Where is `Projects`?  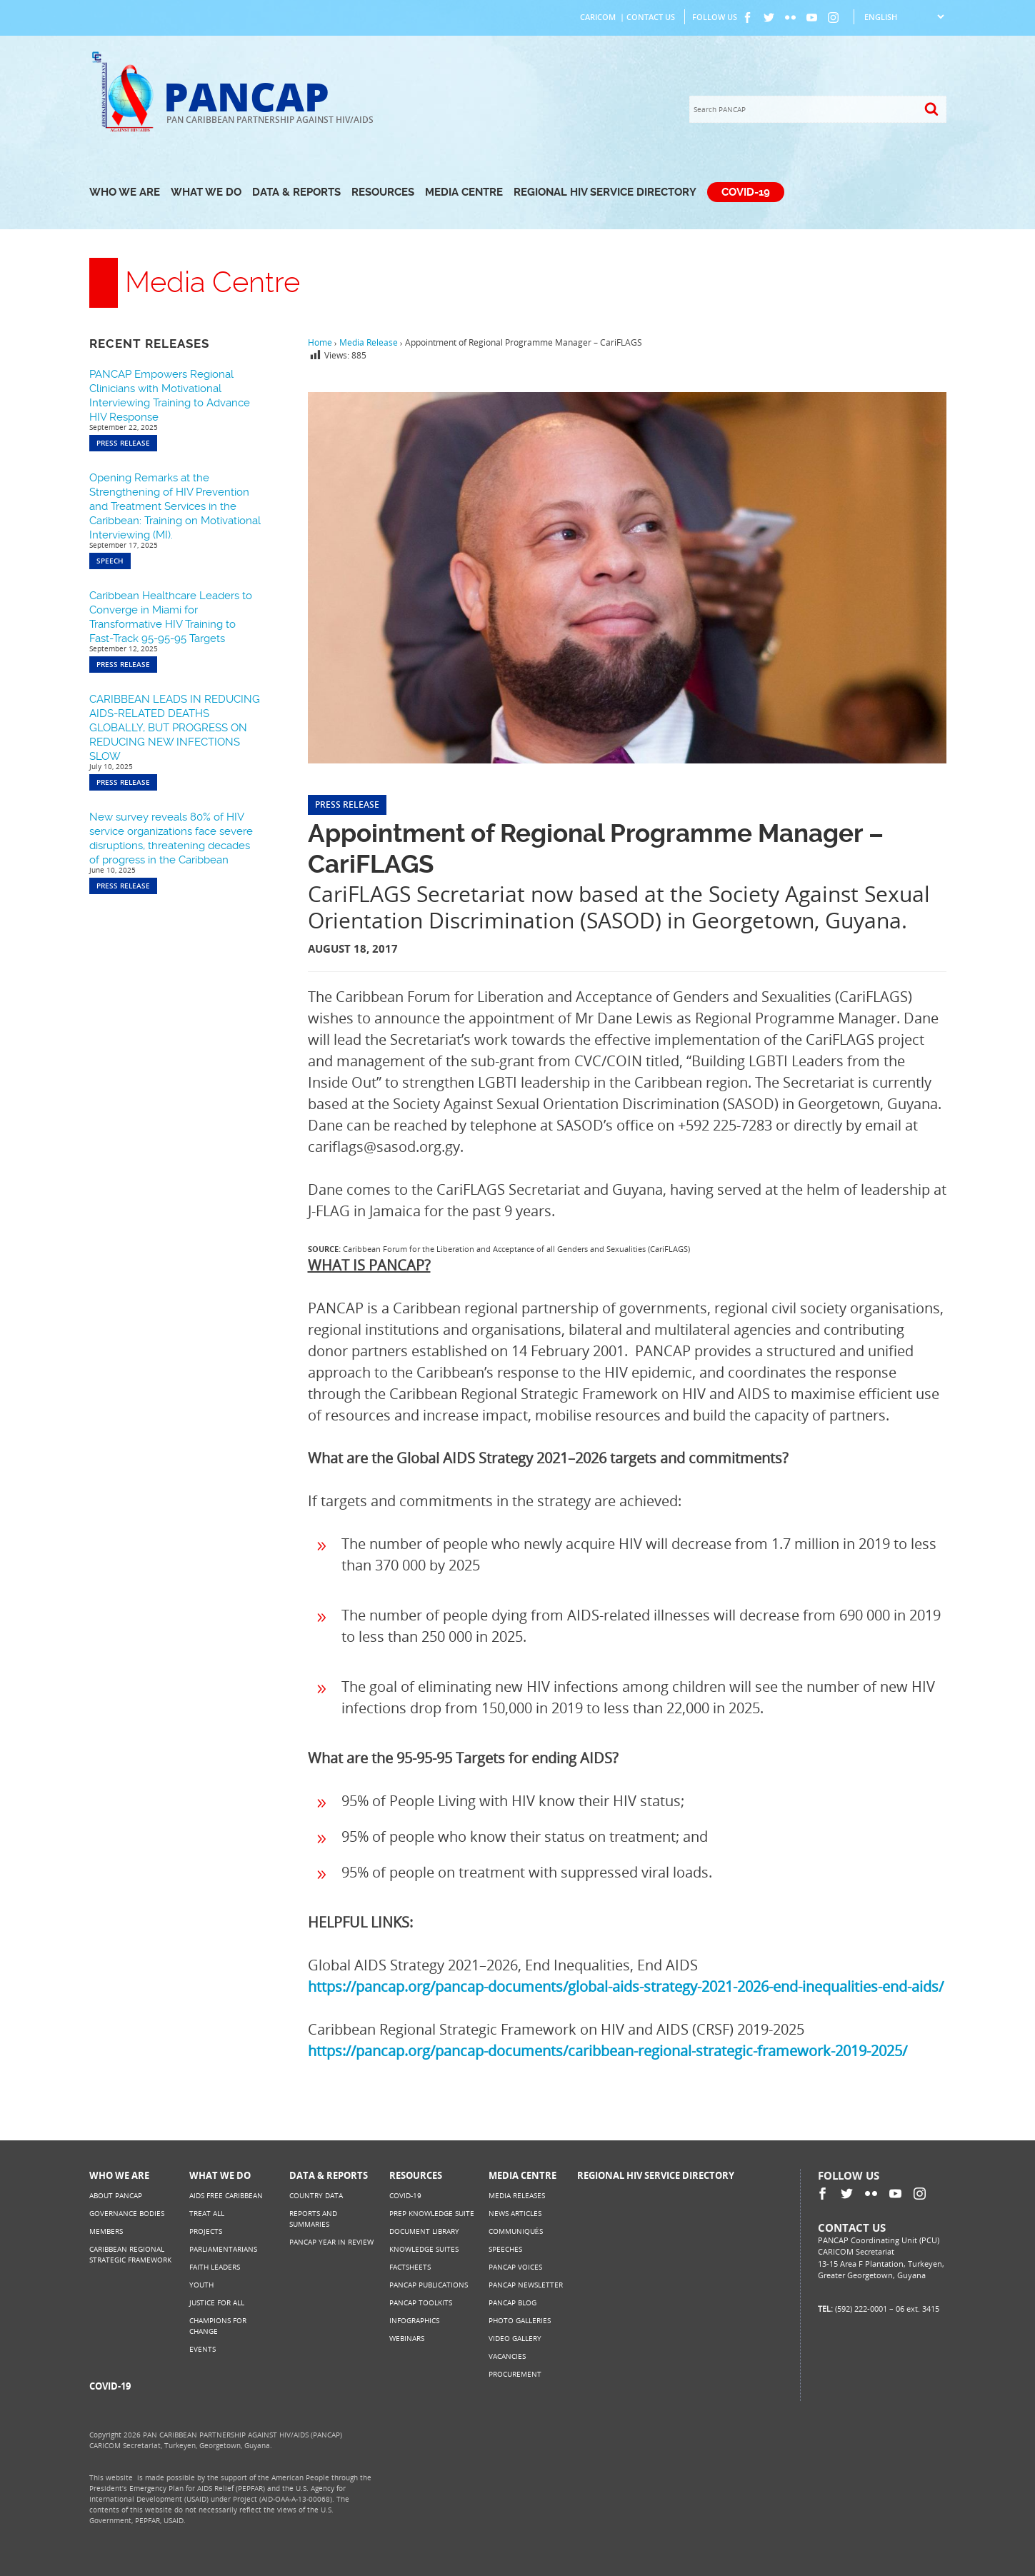
Projects is located at coordinates (205, 2231).